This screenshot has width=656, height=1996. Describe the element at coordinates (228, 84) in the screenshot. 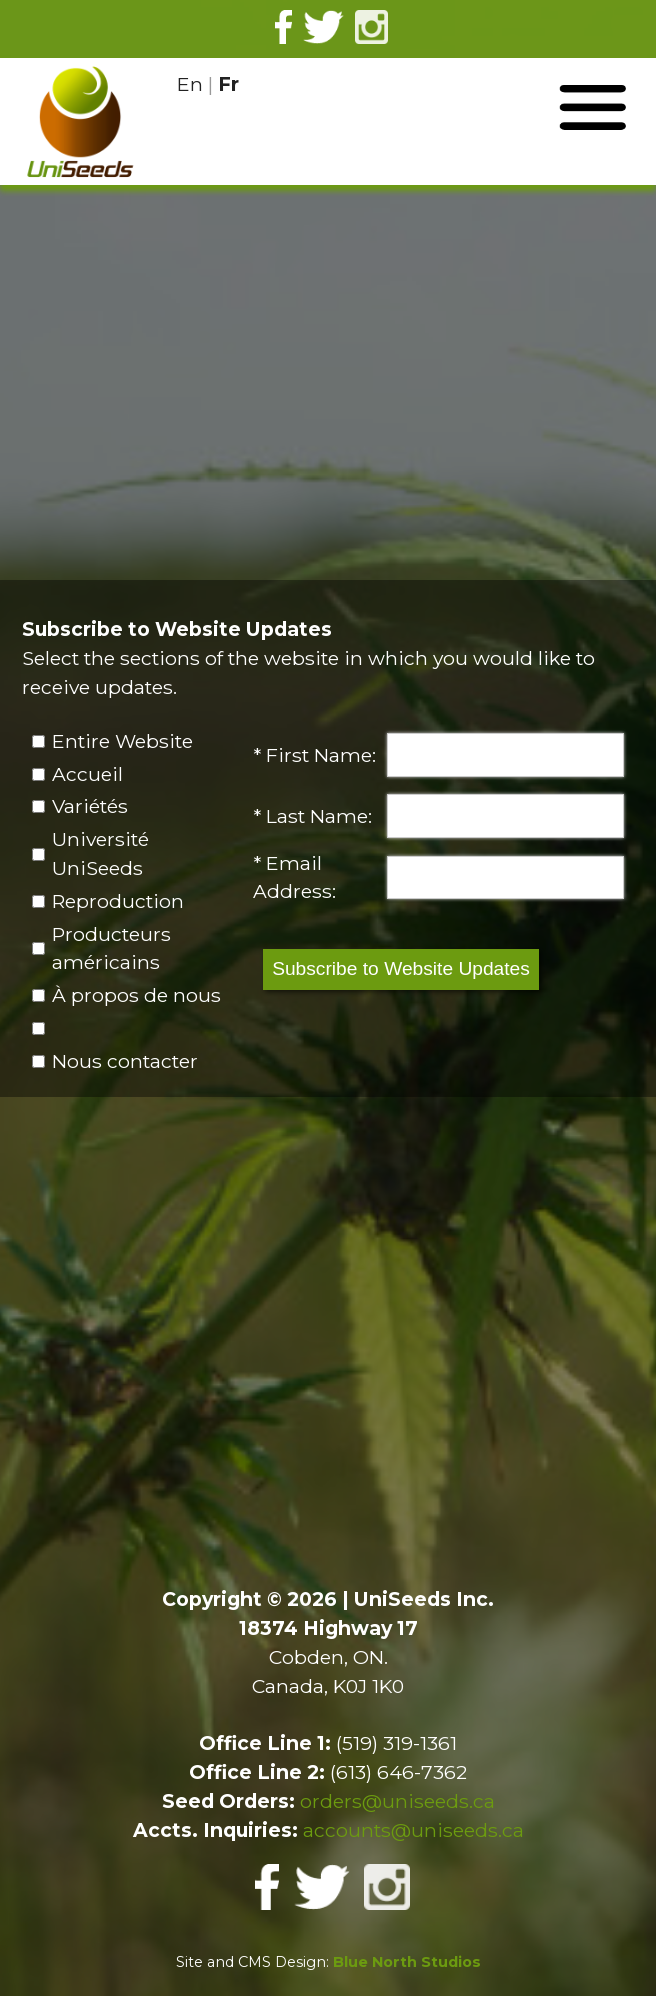

I see `Fr` at that location.